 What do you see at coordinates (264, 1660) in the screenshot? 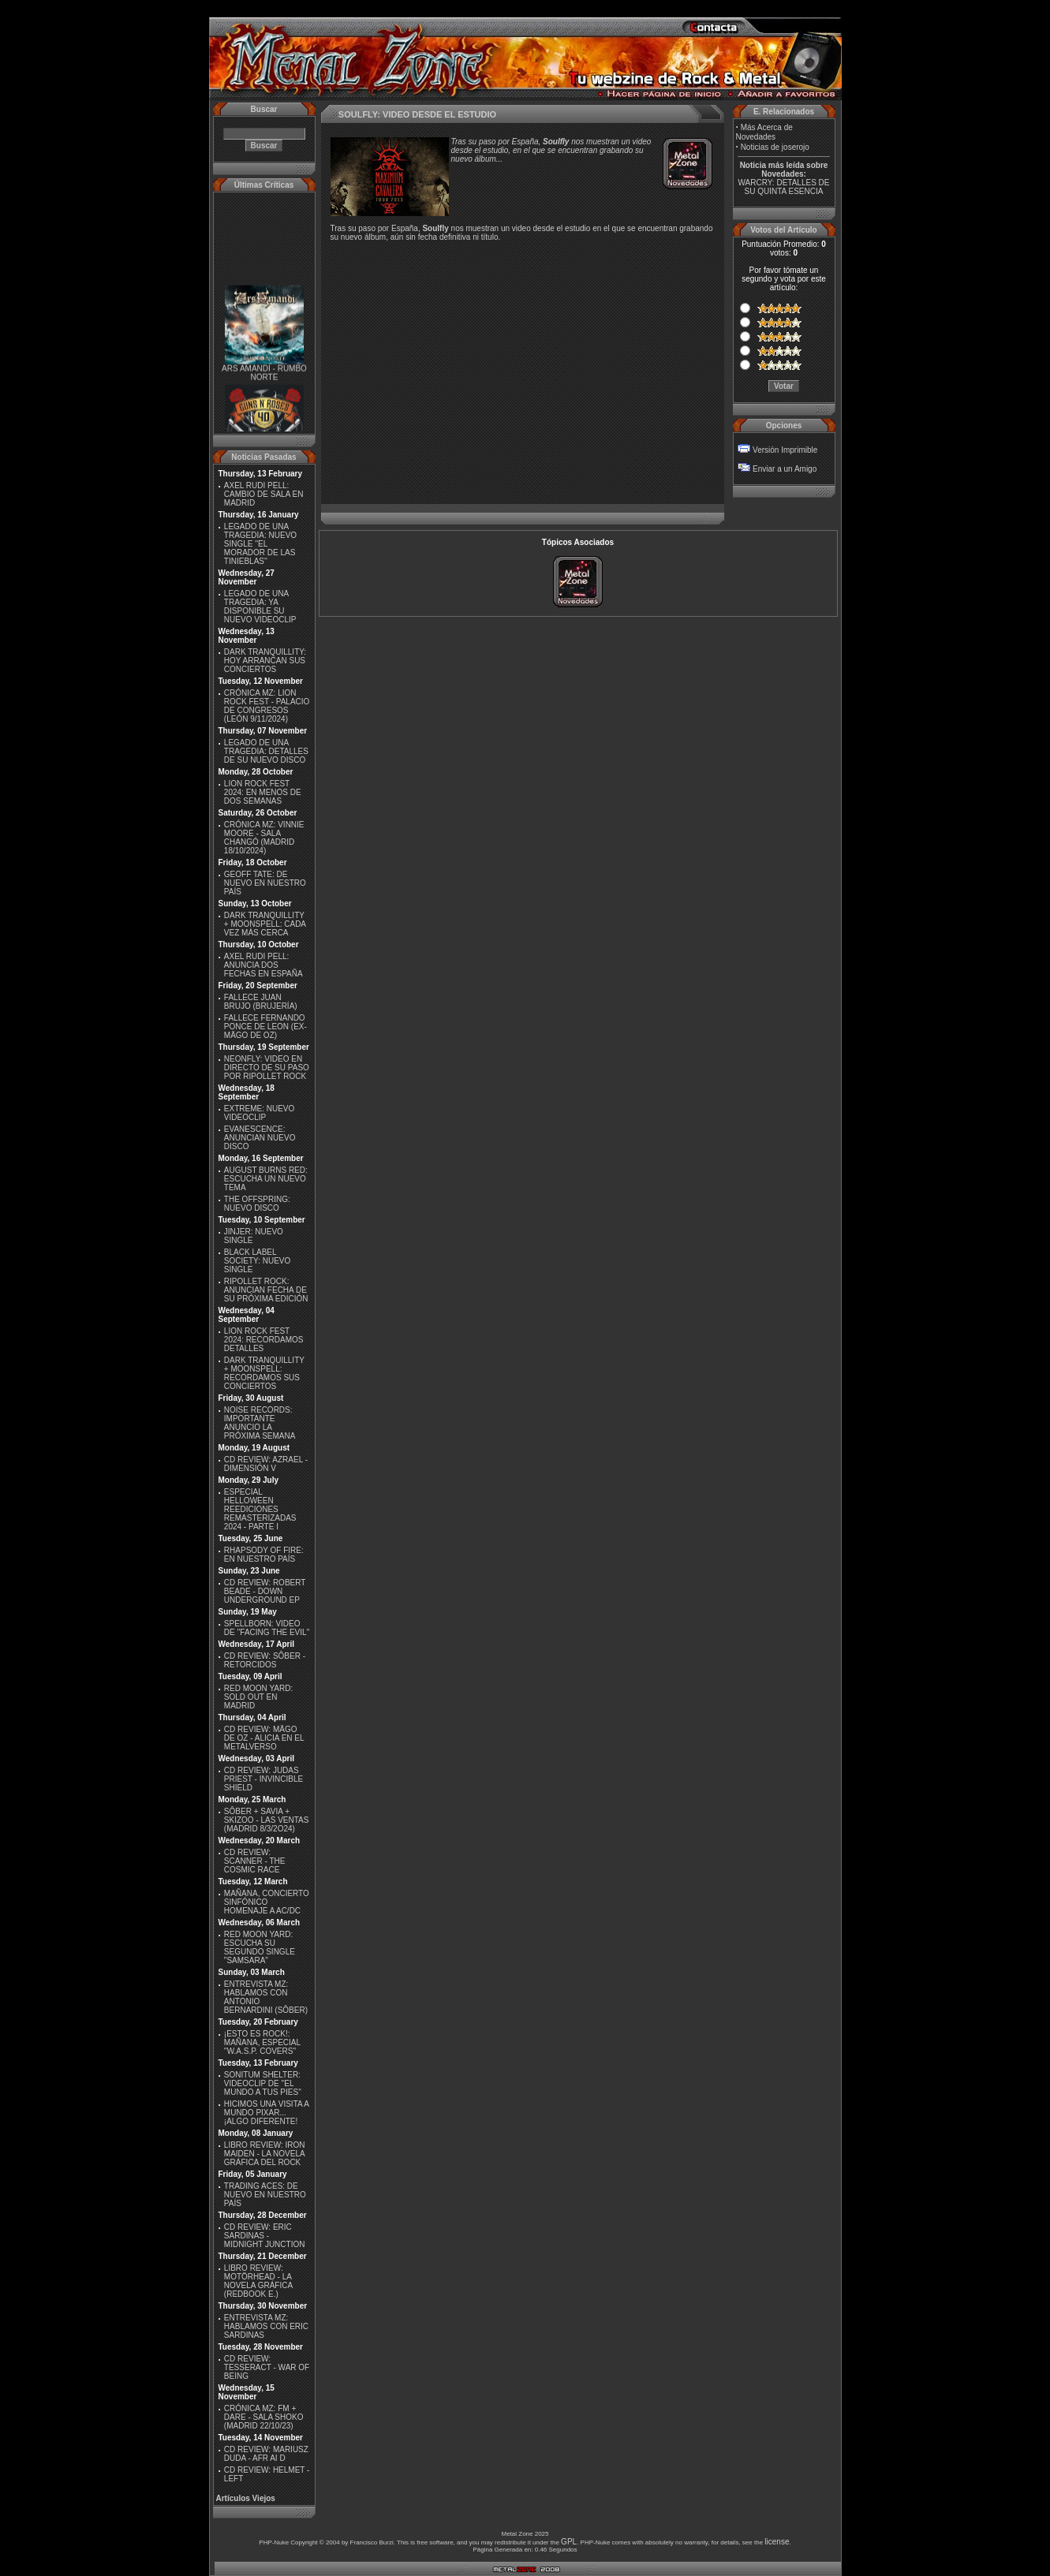
I see `CD REVIEW: SÔBER - RETORCIDOS` at bounding box center [264, 1660].